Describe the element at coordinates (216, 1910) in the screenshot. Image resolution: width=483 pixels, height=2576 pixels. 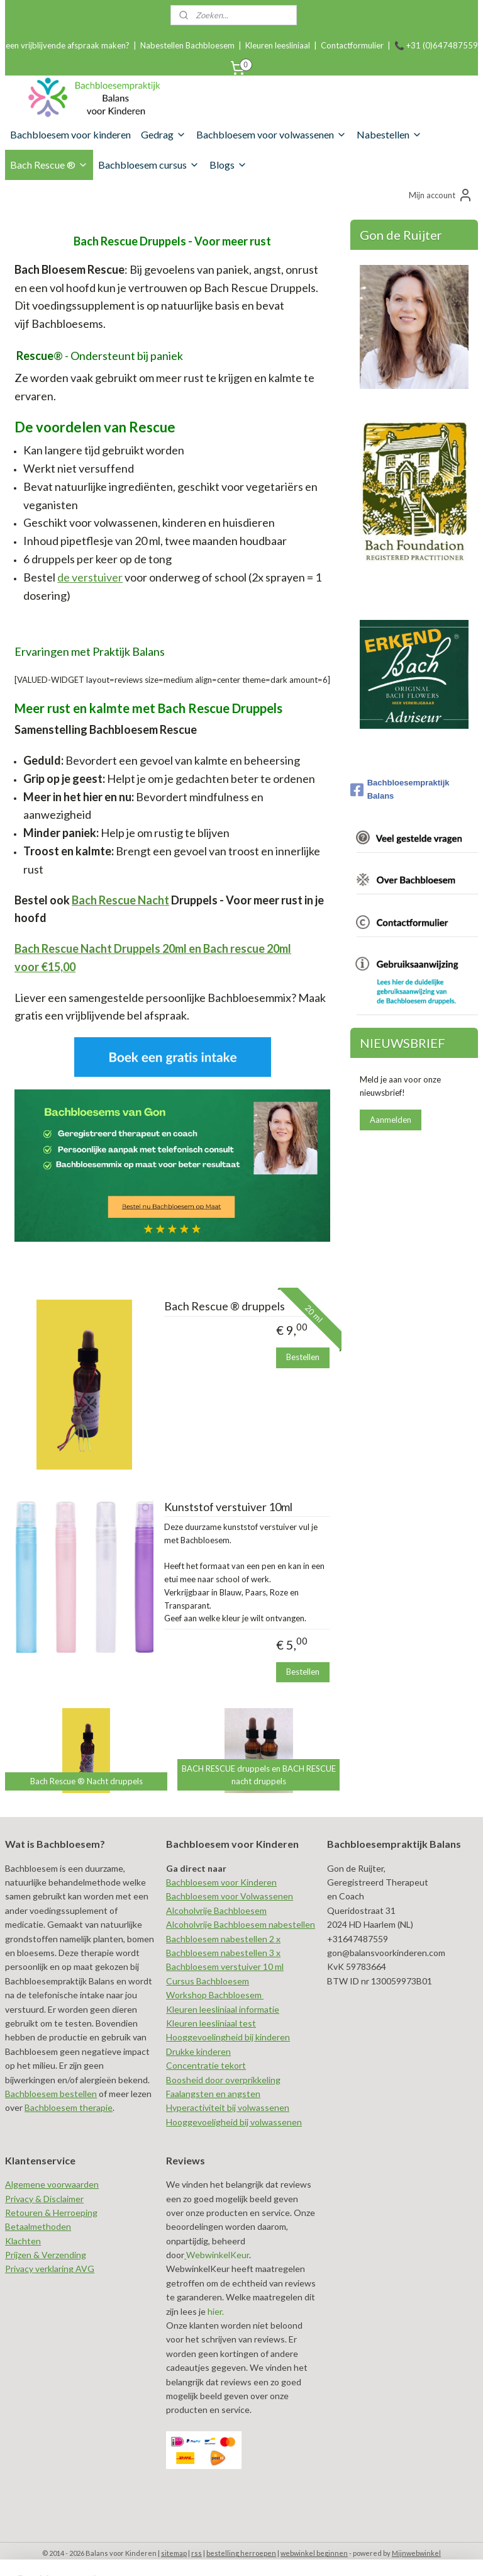
I see `Alcoholvrije Bachbloesem` at that location.